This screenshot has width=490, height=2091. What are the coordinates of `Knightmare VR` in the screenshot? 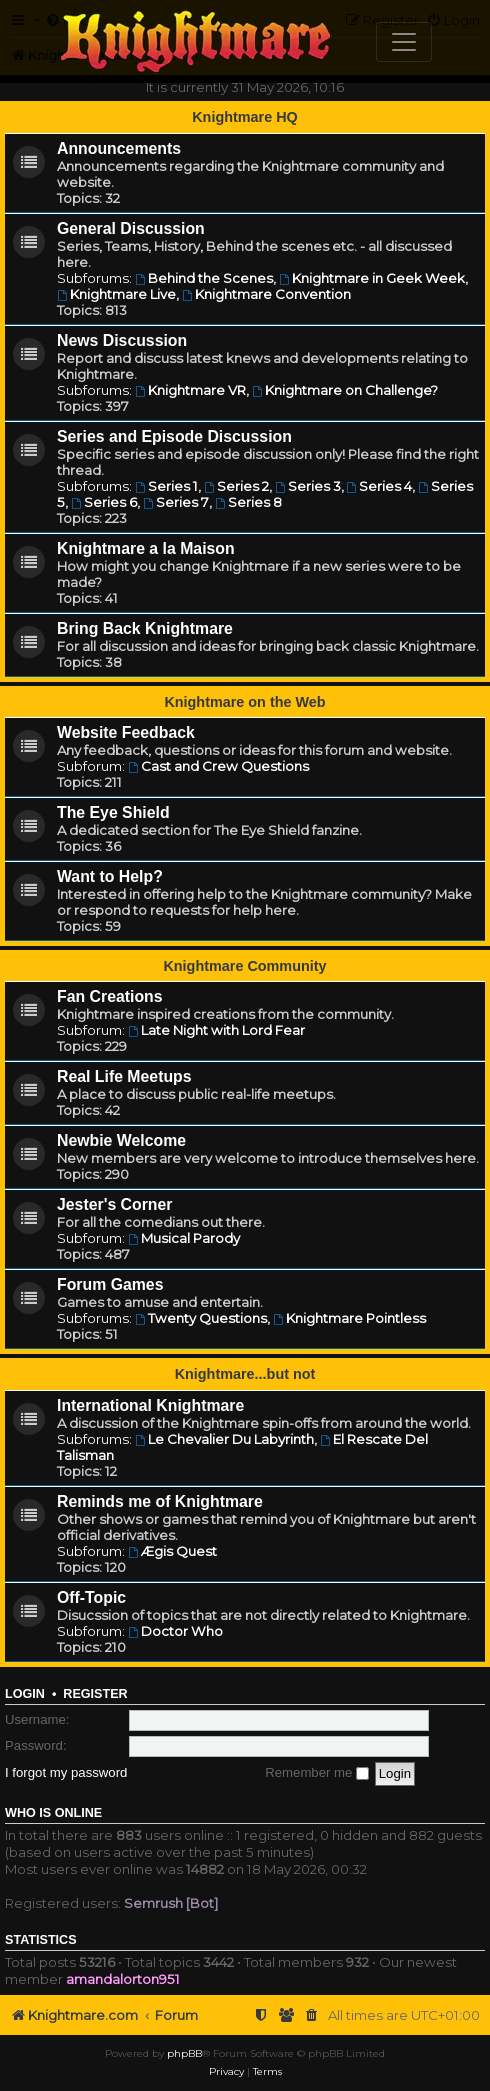 It's located at (190, 390).